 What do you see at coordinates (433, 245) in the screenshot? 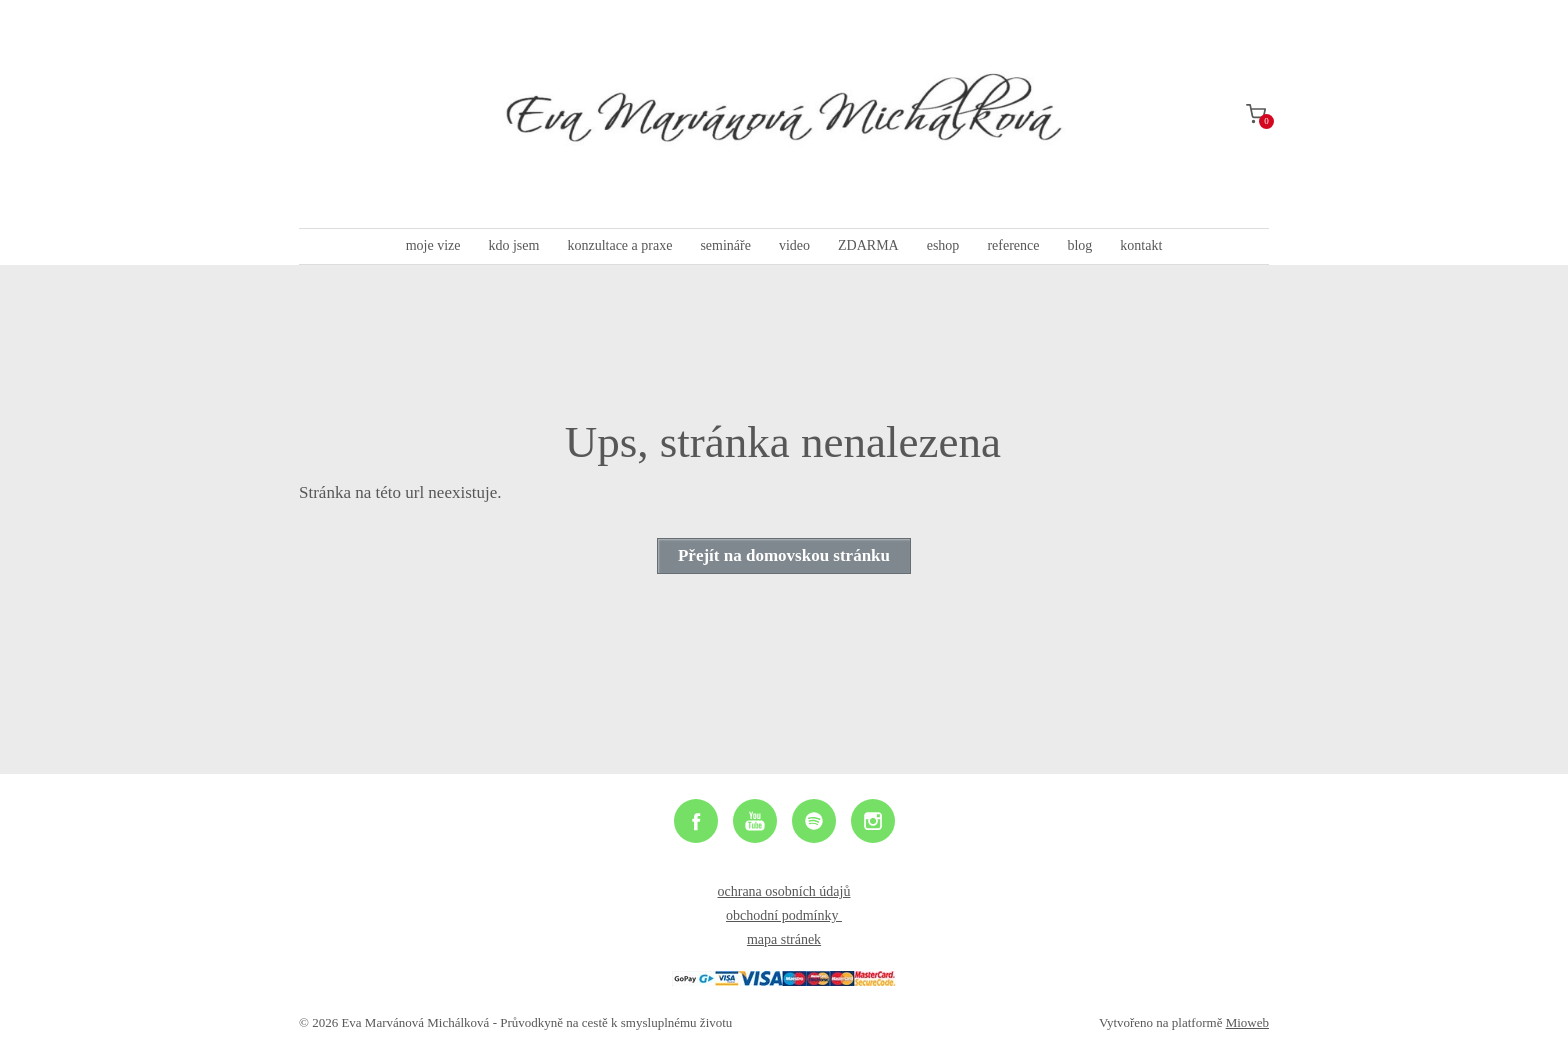
I see `moje vize` at bounding box center [433, 245].